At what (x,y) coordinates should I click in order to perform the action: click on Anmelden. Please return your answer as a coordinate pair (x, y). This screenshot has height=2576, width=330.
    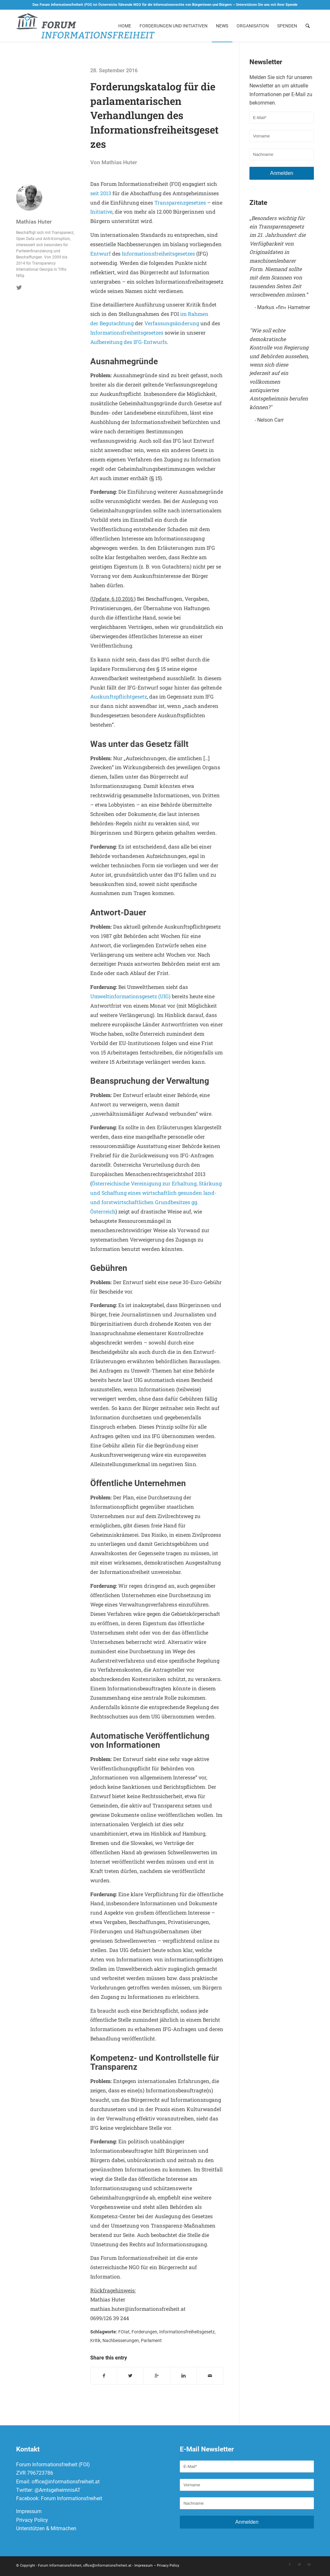
    Looking at the image, I should click on (281, 173).